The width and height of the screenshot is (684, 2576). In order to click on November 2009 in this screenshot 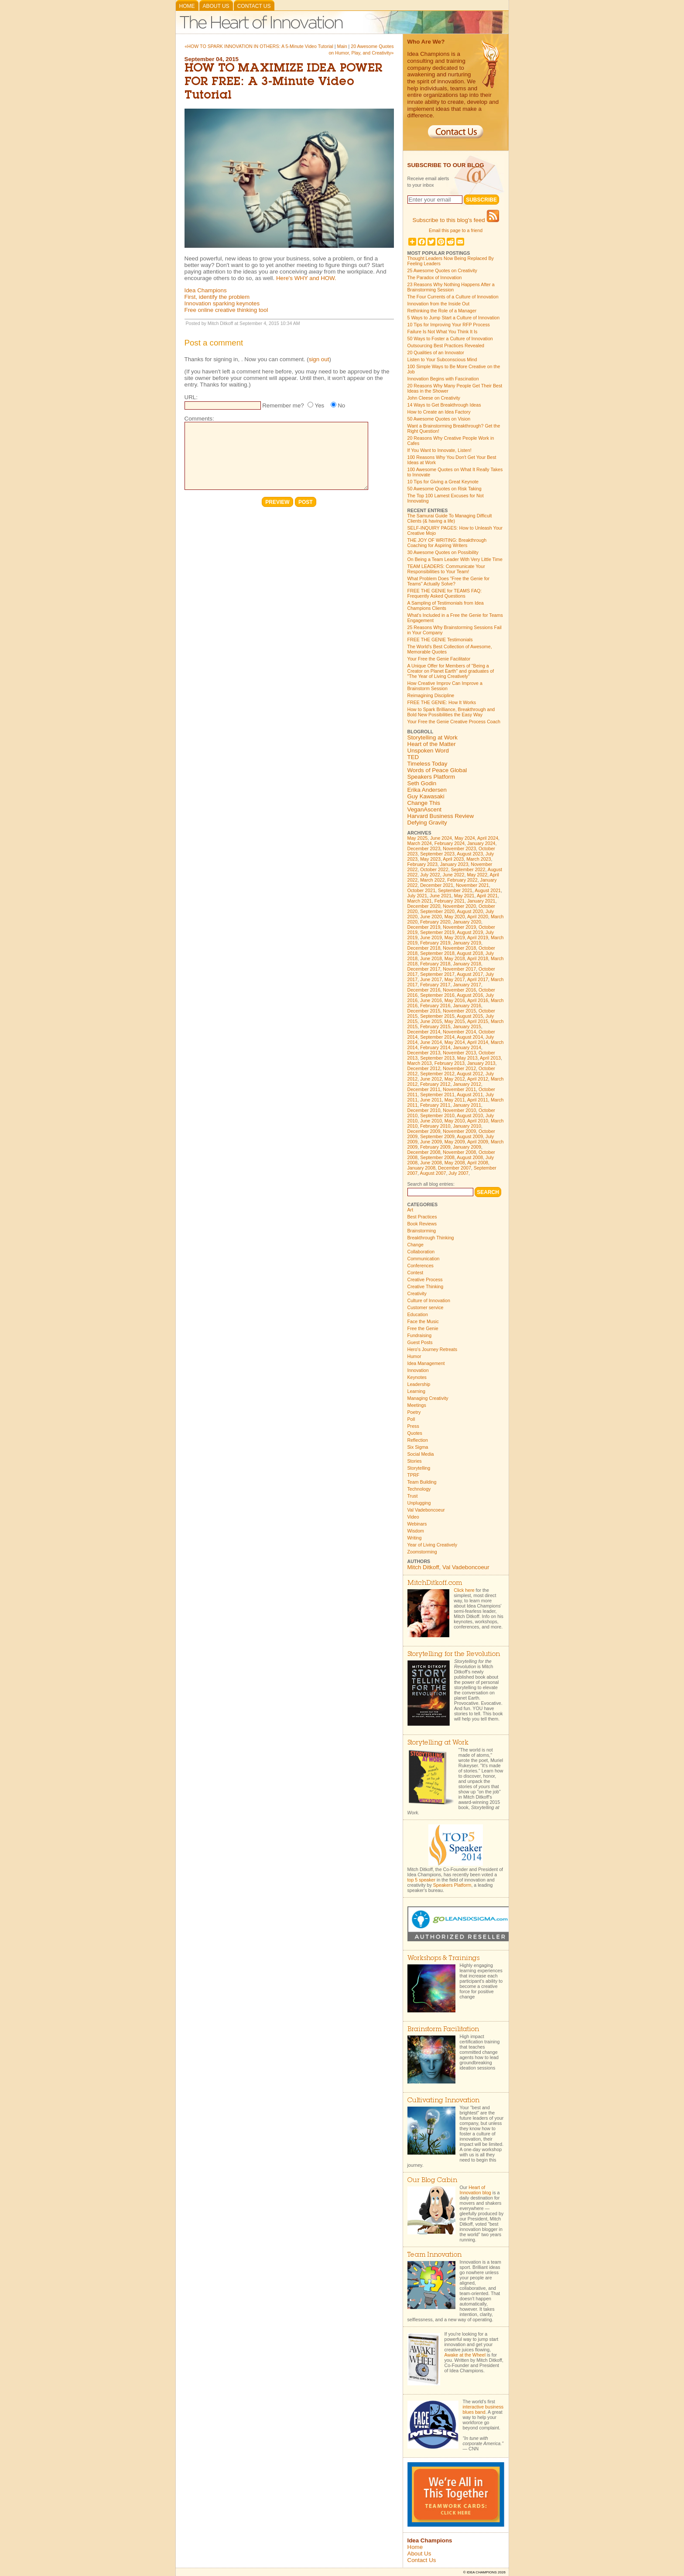, I will do `click(459, 1131)`.